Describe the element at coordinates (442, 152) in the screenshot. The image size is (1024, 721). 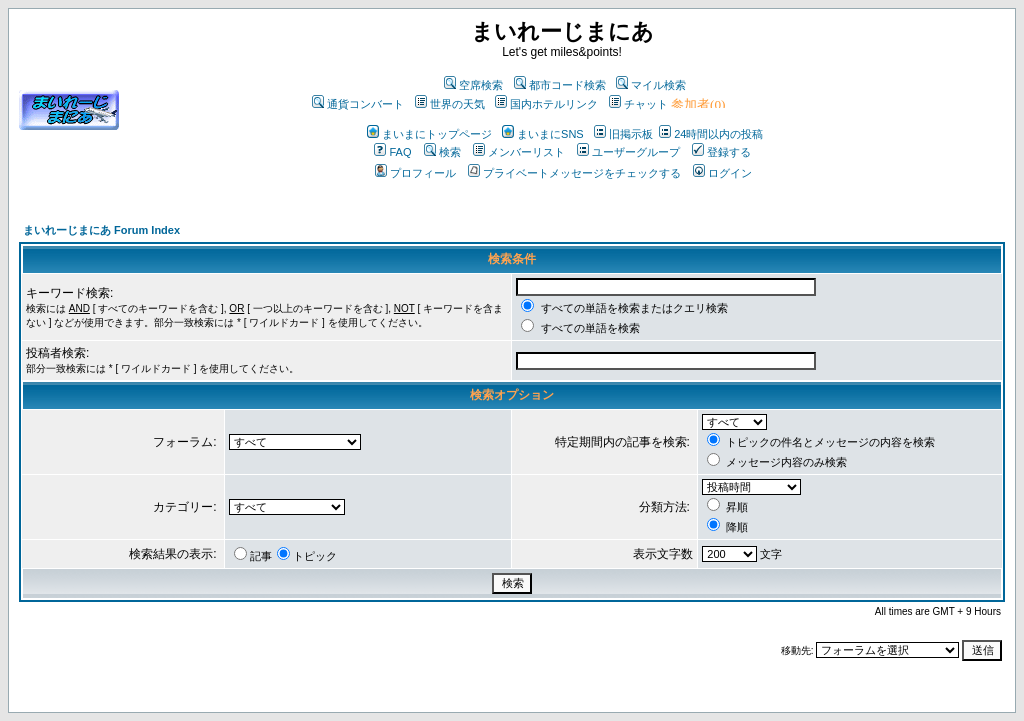
I see `検索` at that location.